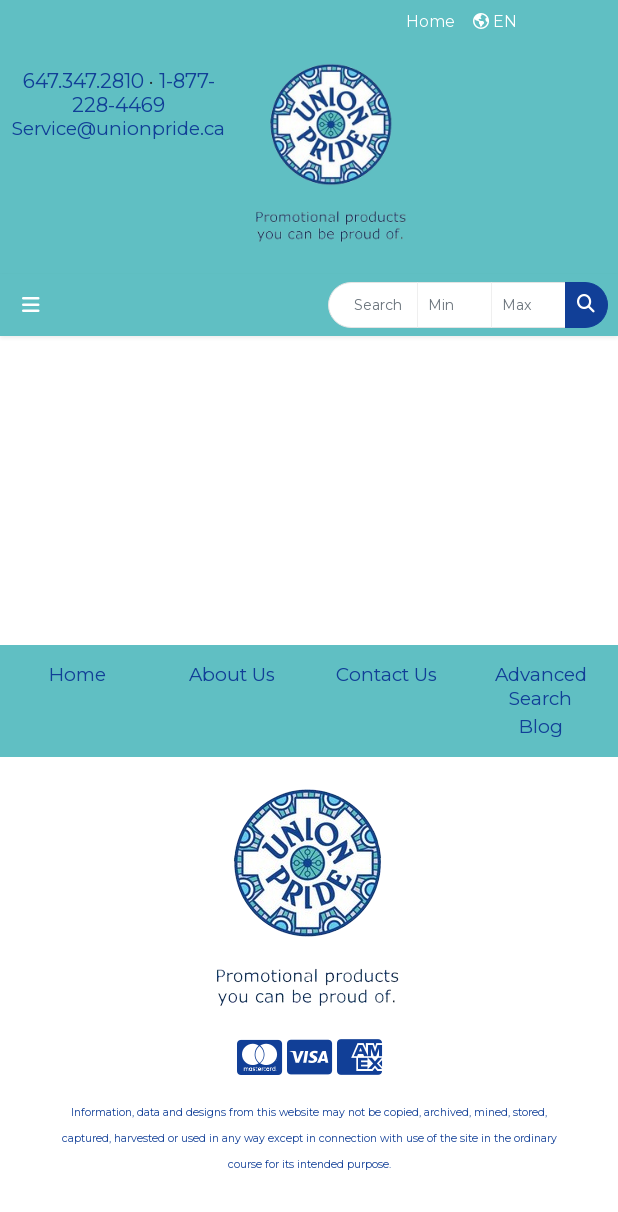  Describe the element at coordinates (541, 686) in the screenshot. I see `Advanced Search` at that location.